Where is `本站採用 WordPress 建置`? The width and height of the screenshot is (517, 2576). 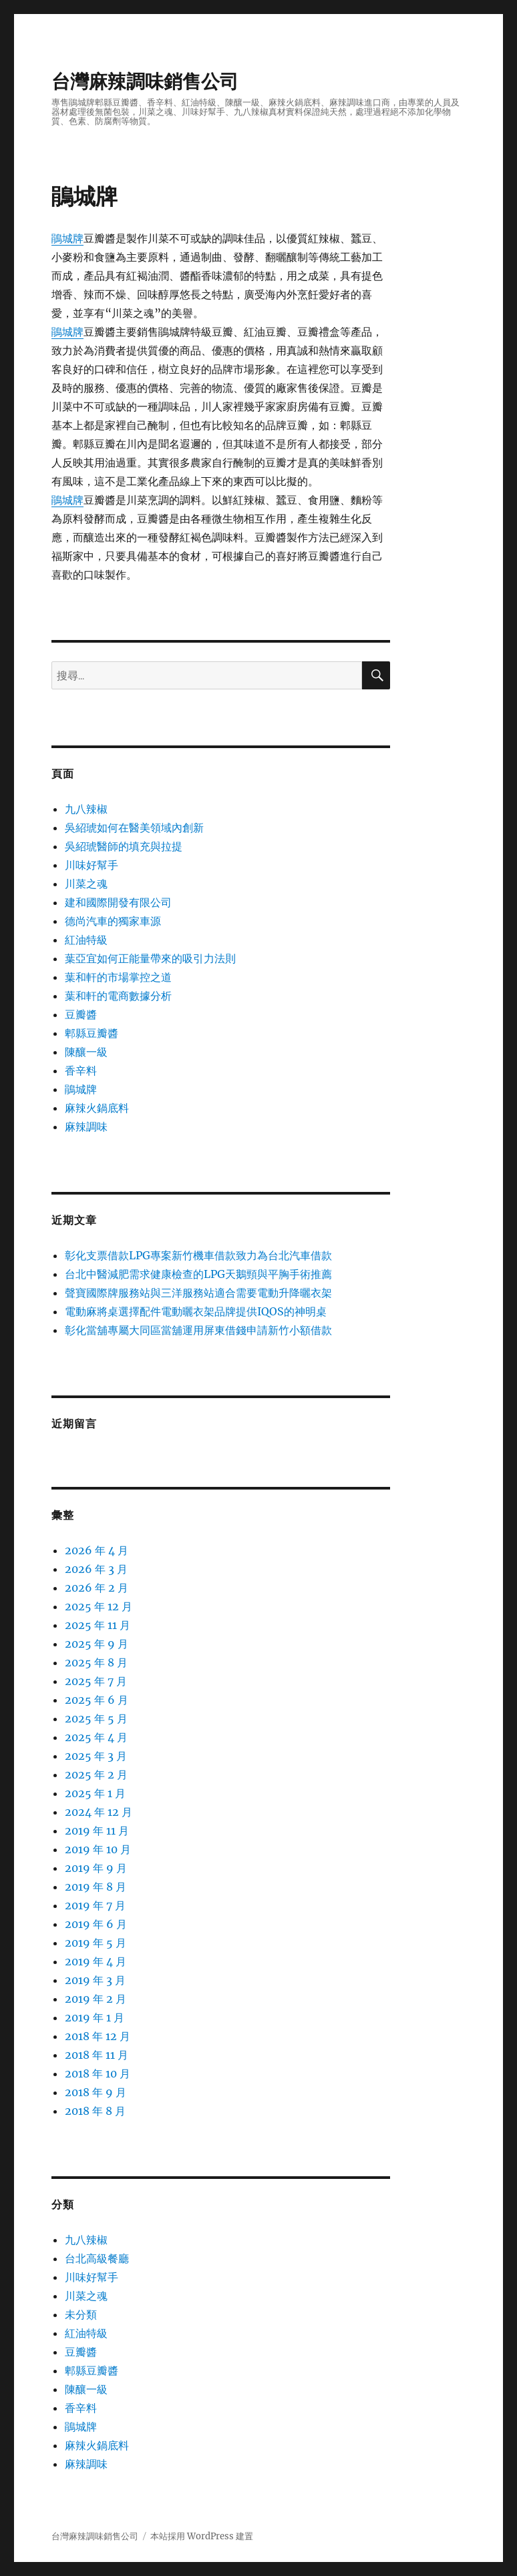 本站採用 WordPress 建置 is located at coordinates (201, 2536).